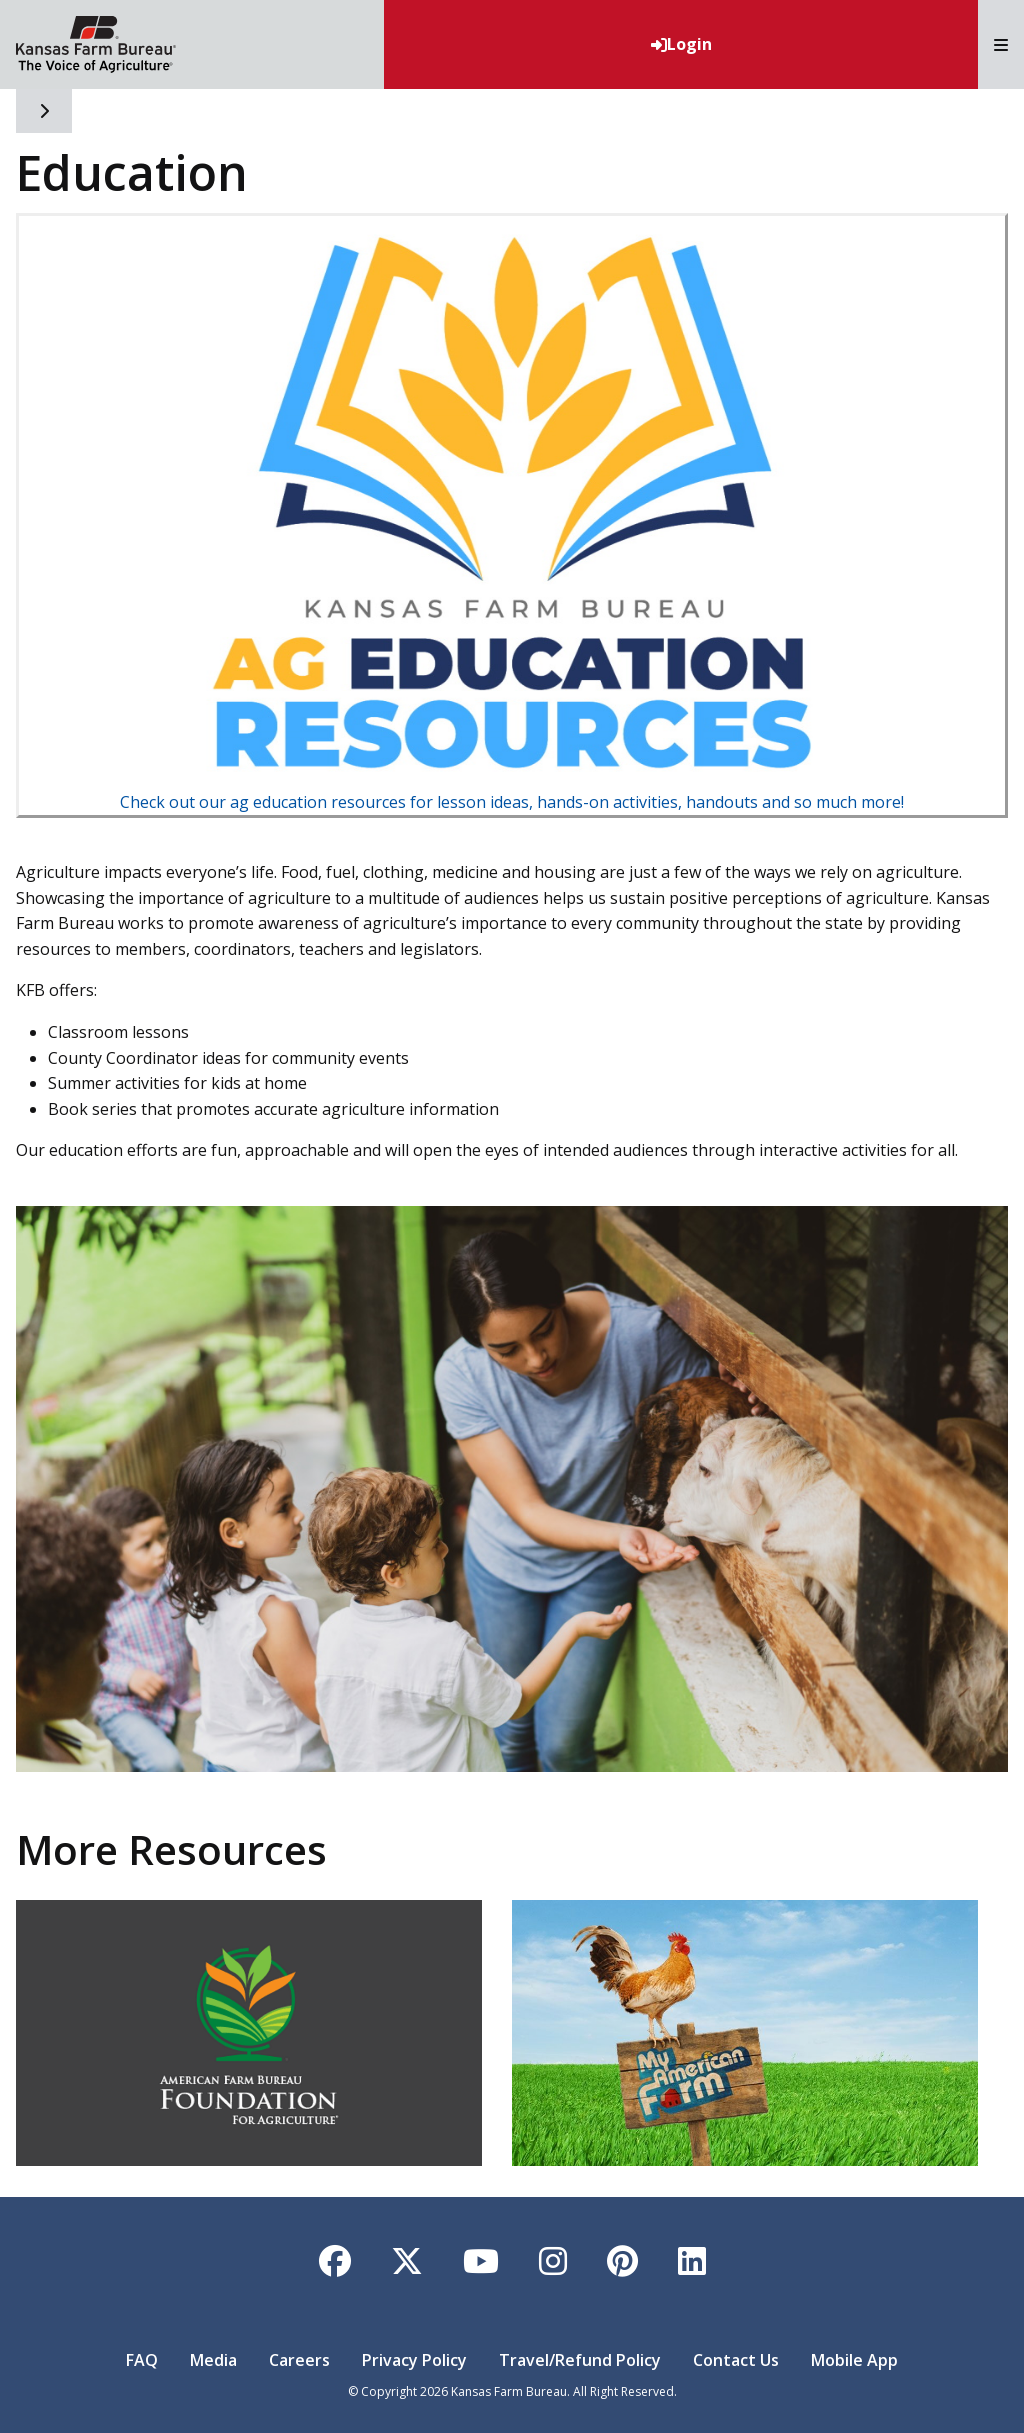 This screenshot has height=2433, width=1024. Describe the element at coordinates (213, 2360) in the screenshot. I see `Media` at that location.